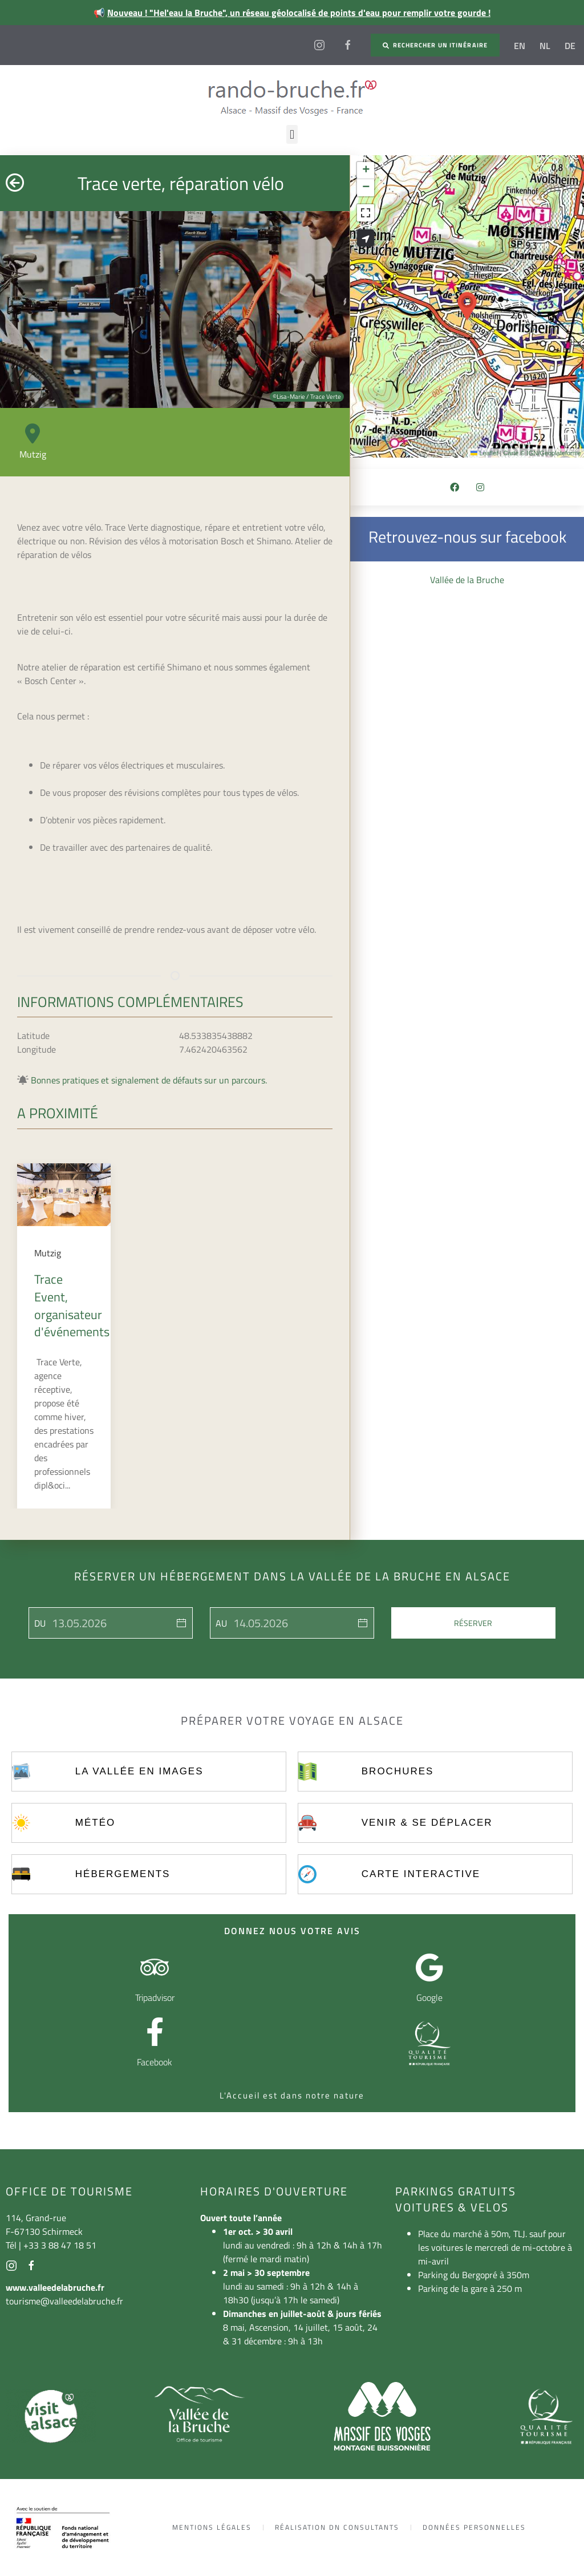  What do you see at coordinates (55, 2287) in the screenshot?
I see `www.valleedelabruche.fr` at bounding box center [55, 2287].